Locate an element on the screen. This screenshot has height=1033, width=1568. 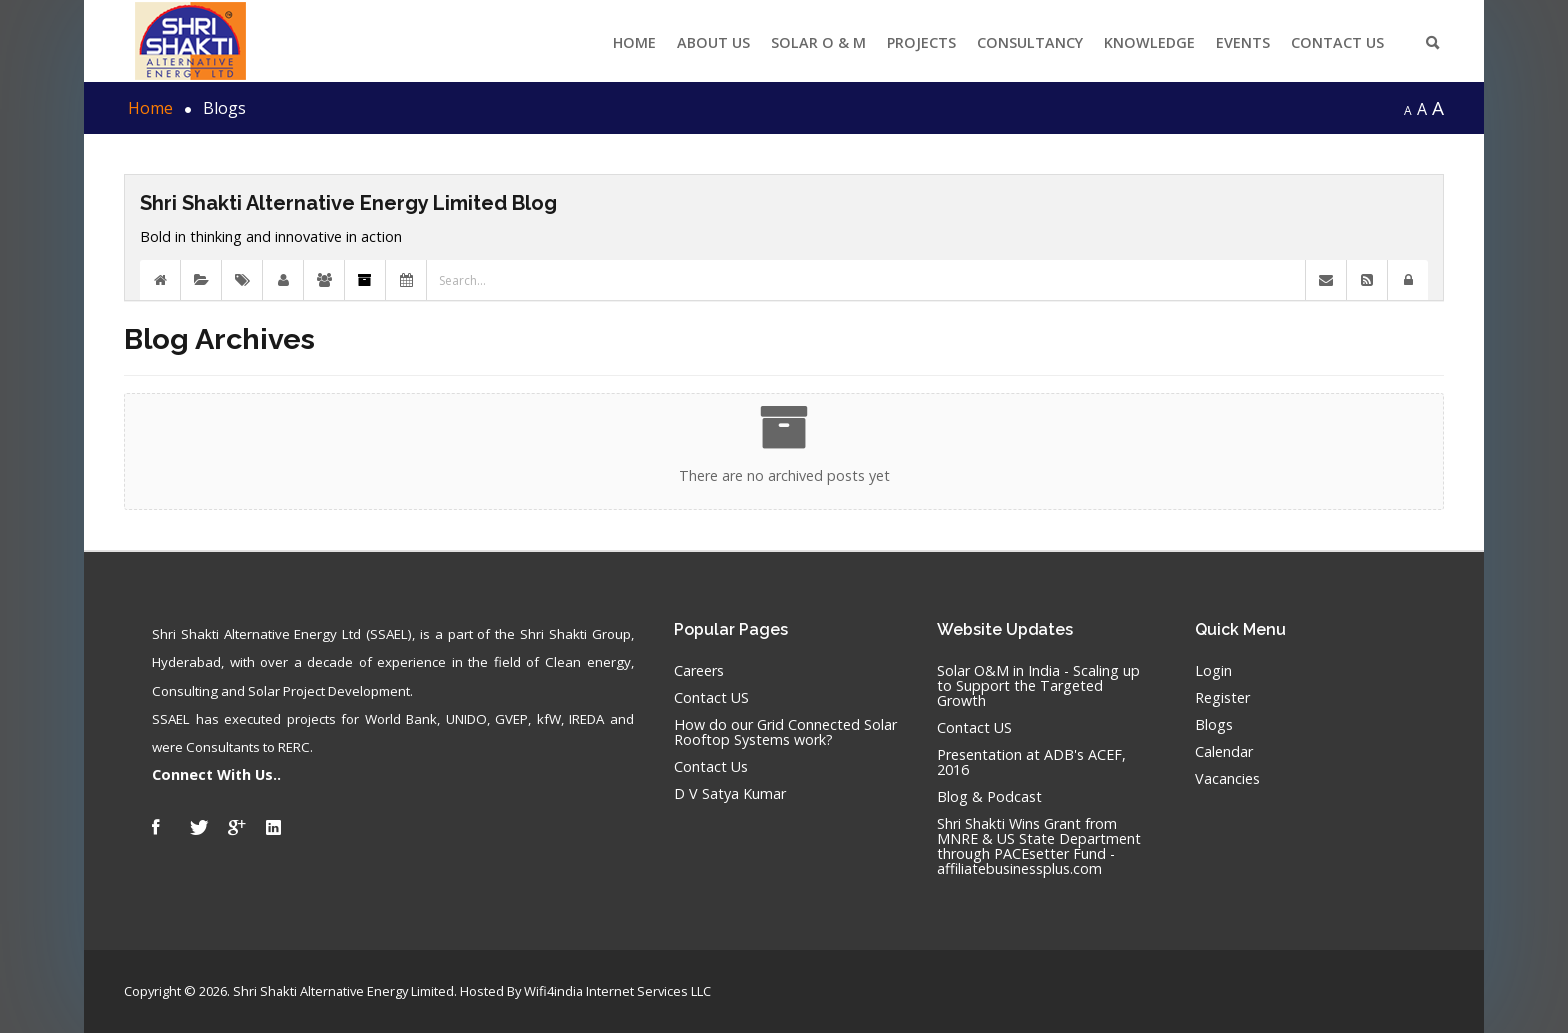
Events is located at coordinates (1243, 42).